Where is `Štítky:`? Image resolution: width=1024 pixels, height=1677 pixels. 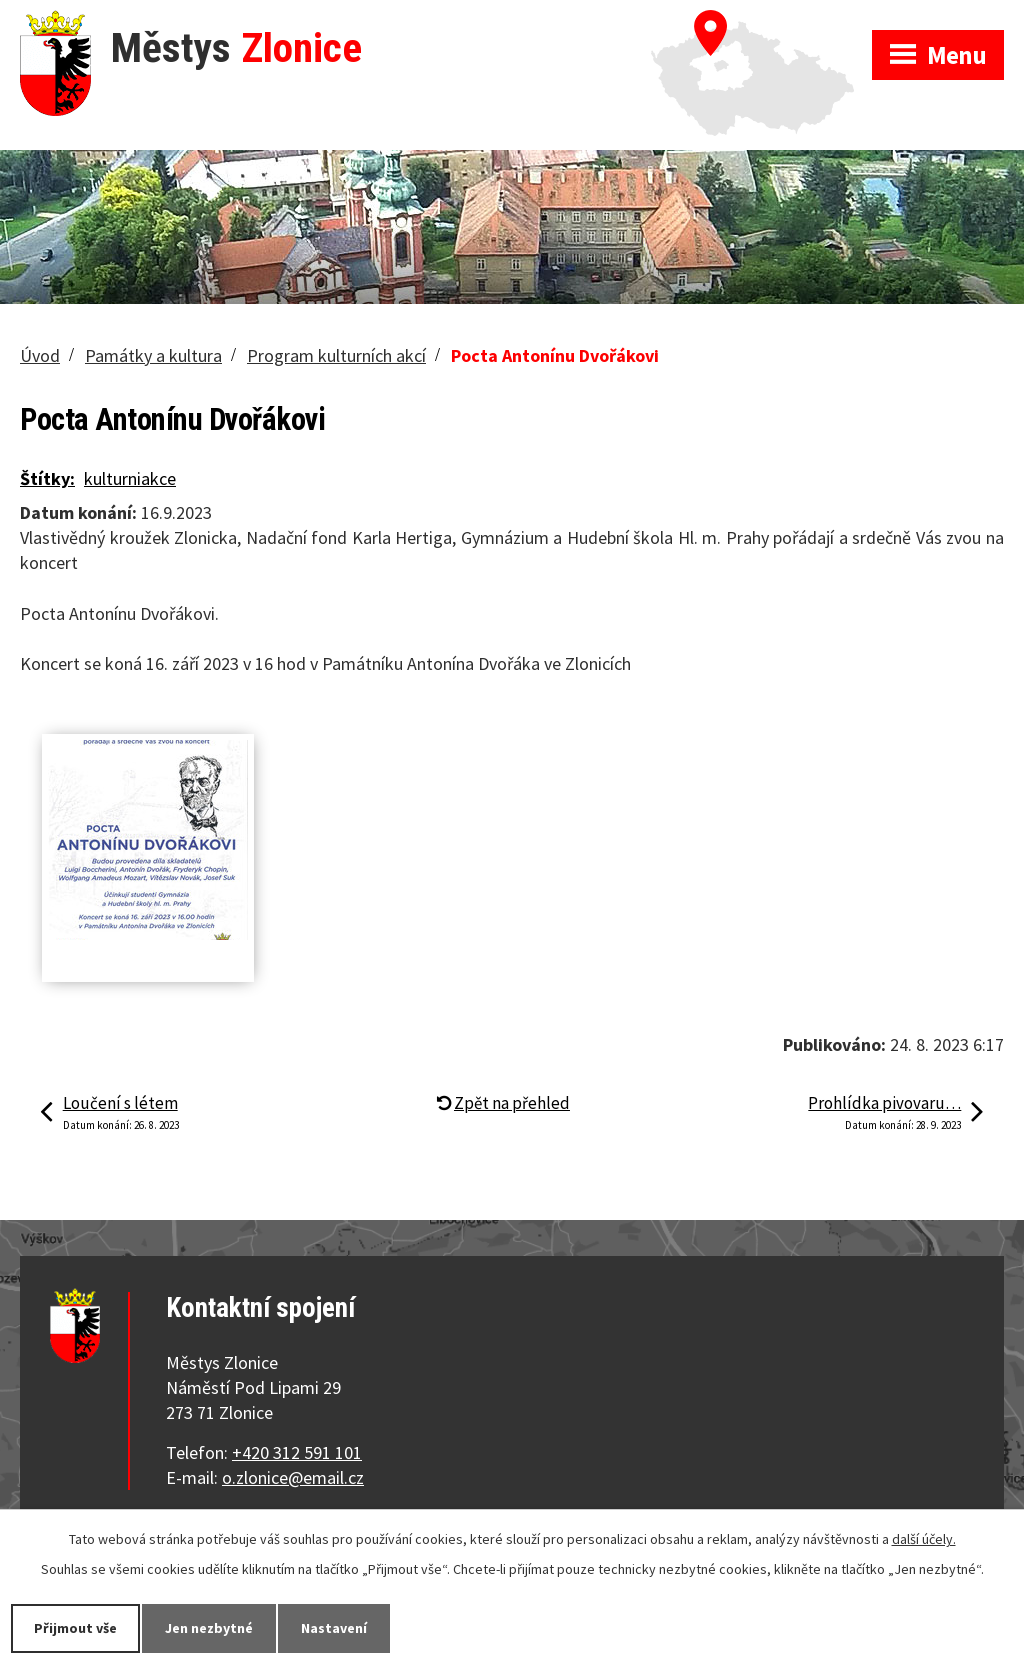 Štítky: is located at coordinates (47, 478).